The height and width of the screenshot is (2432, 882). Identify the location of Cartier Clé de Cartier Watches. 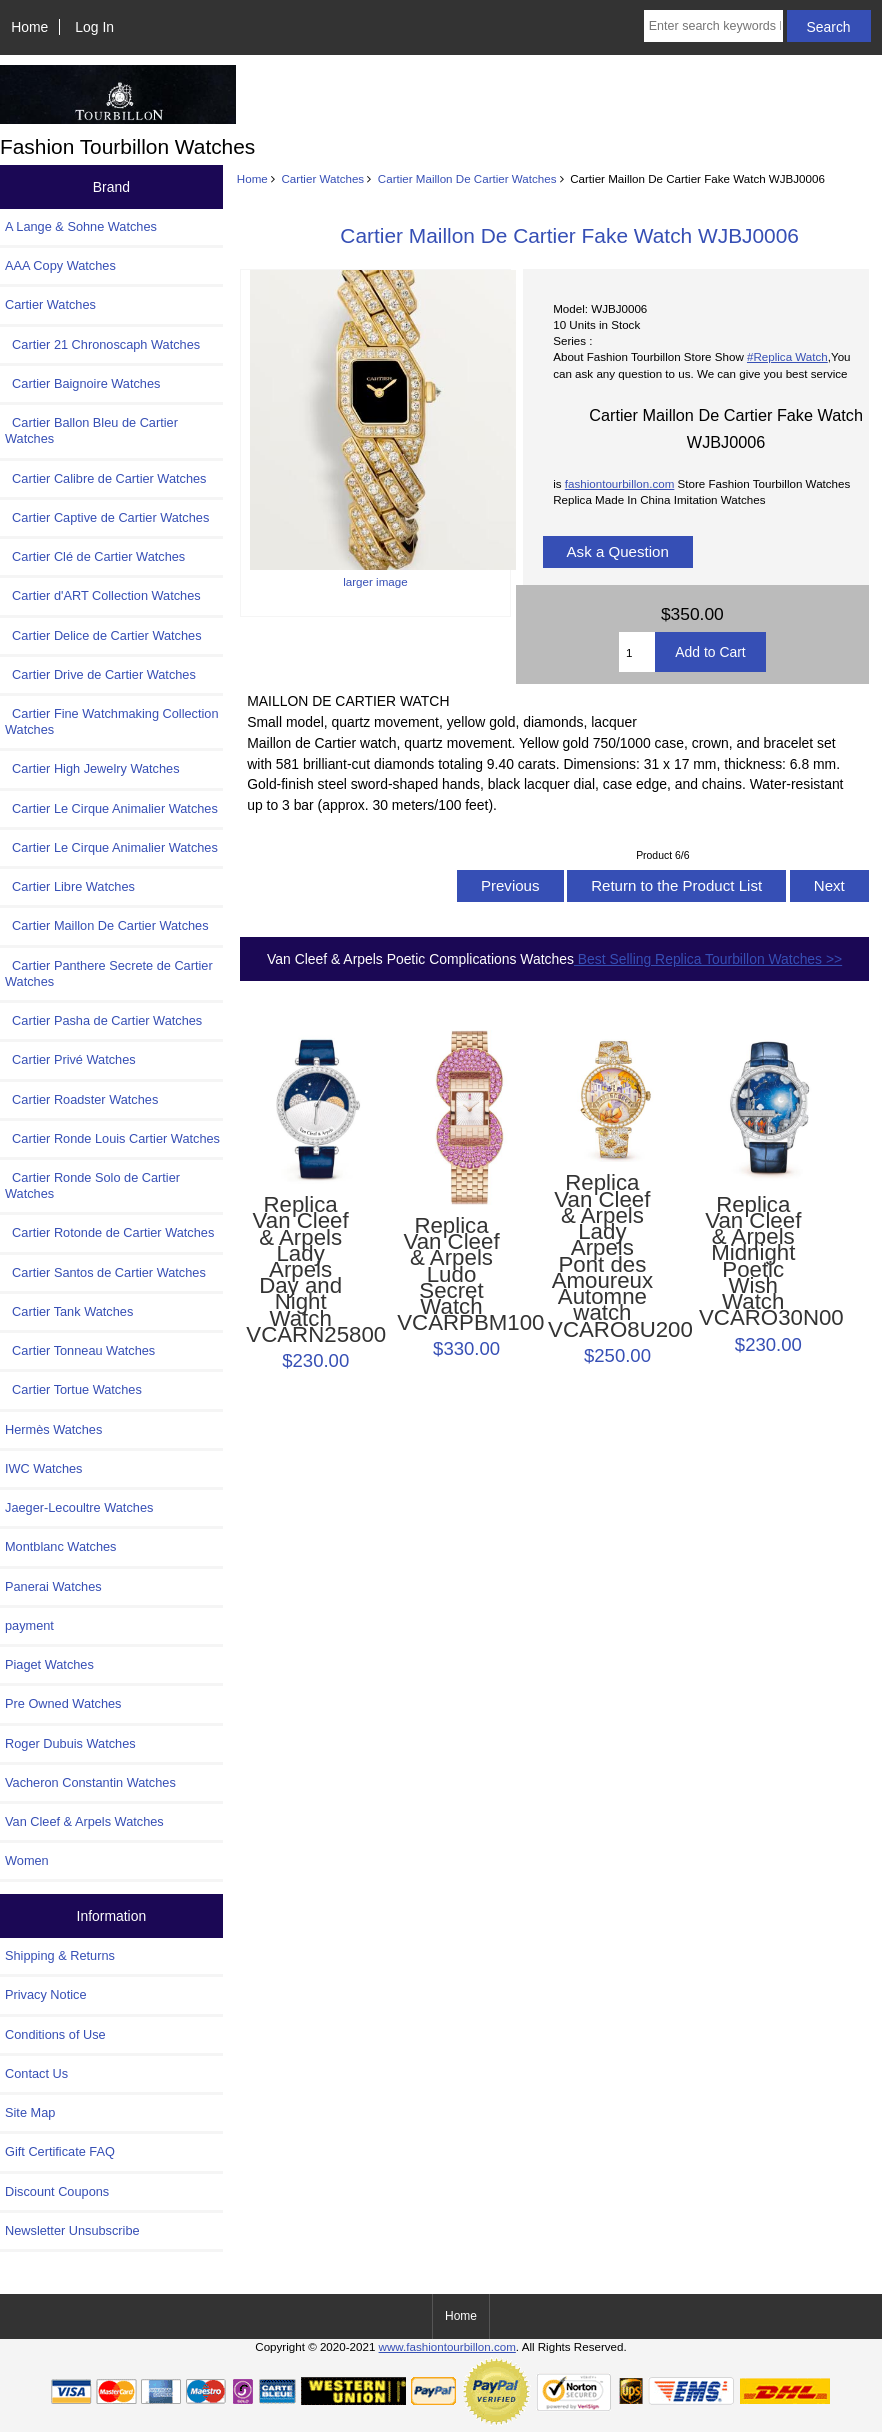
(95, 556).